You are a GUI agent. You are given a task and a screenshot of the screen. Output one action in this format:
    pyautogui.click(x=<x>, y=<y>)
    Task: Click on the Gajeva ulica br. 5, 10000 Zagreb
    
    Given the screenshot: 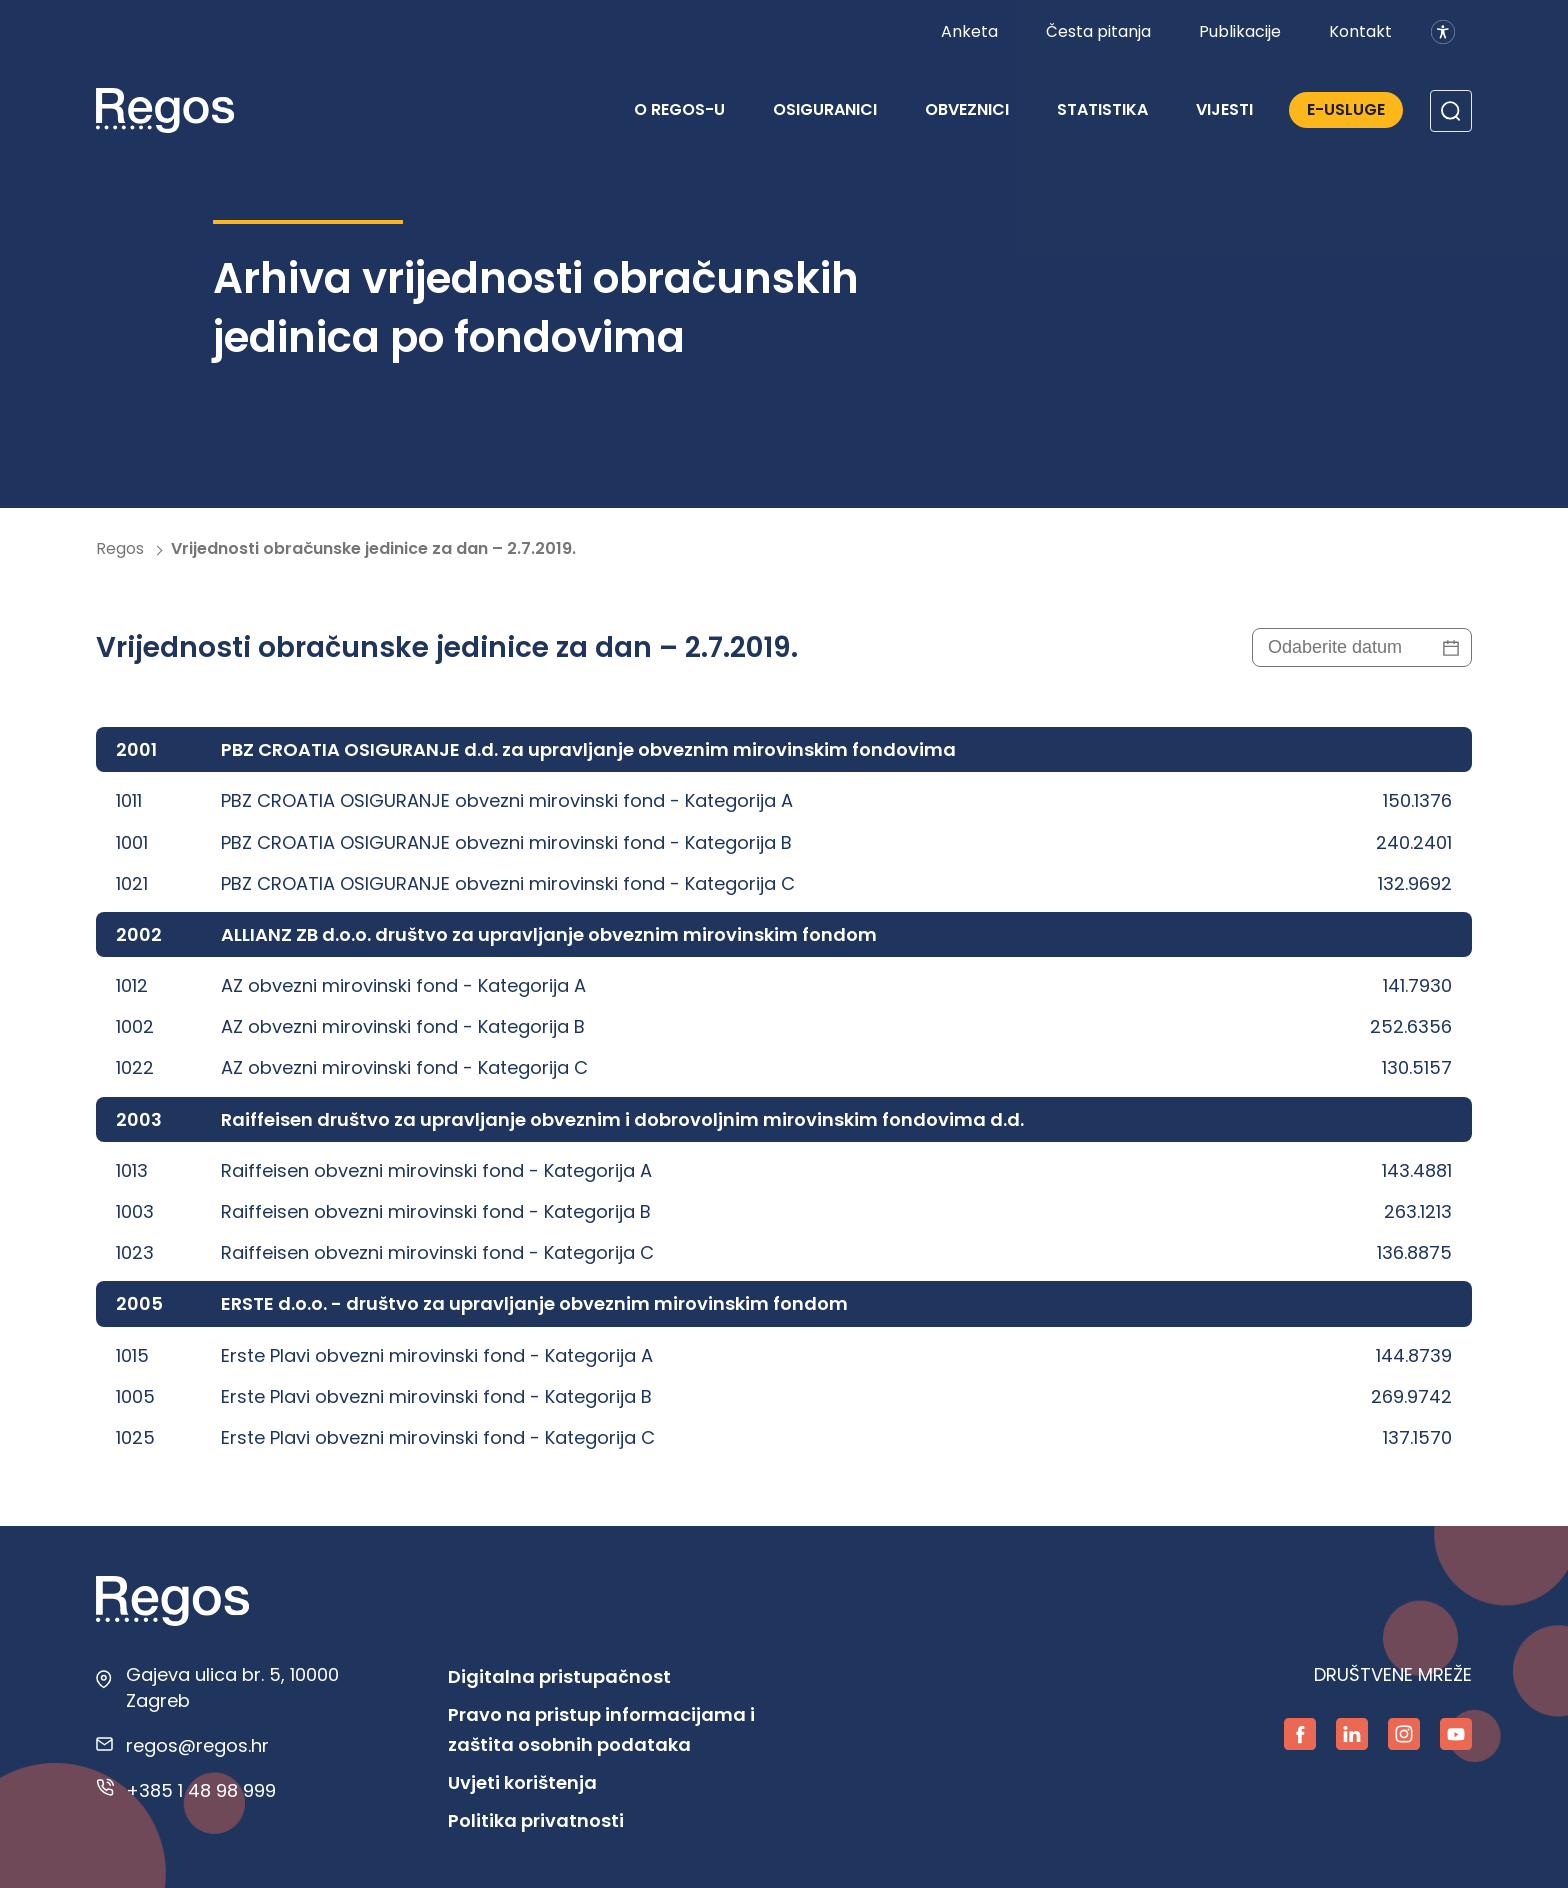 What is the action you would take?
    pyautogui.click(x=232, y=1687)
    